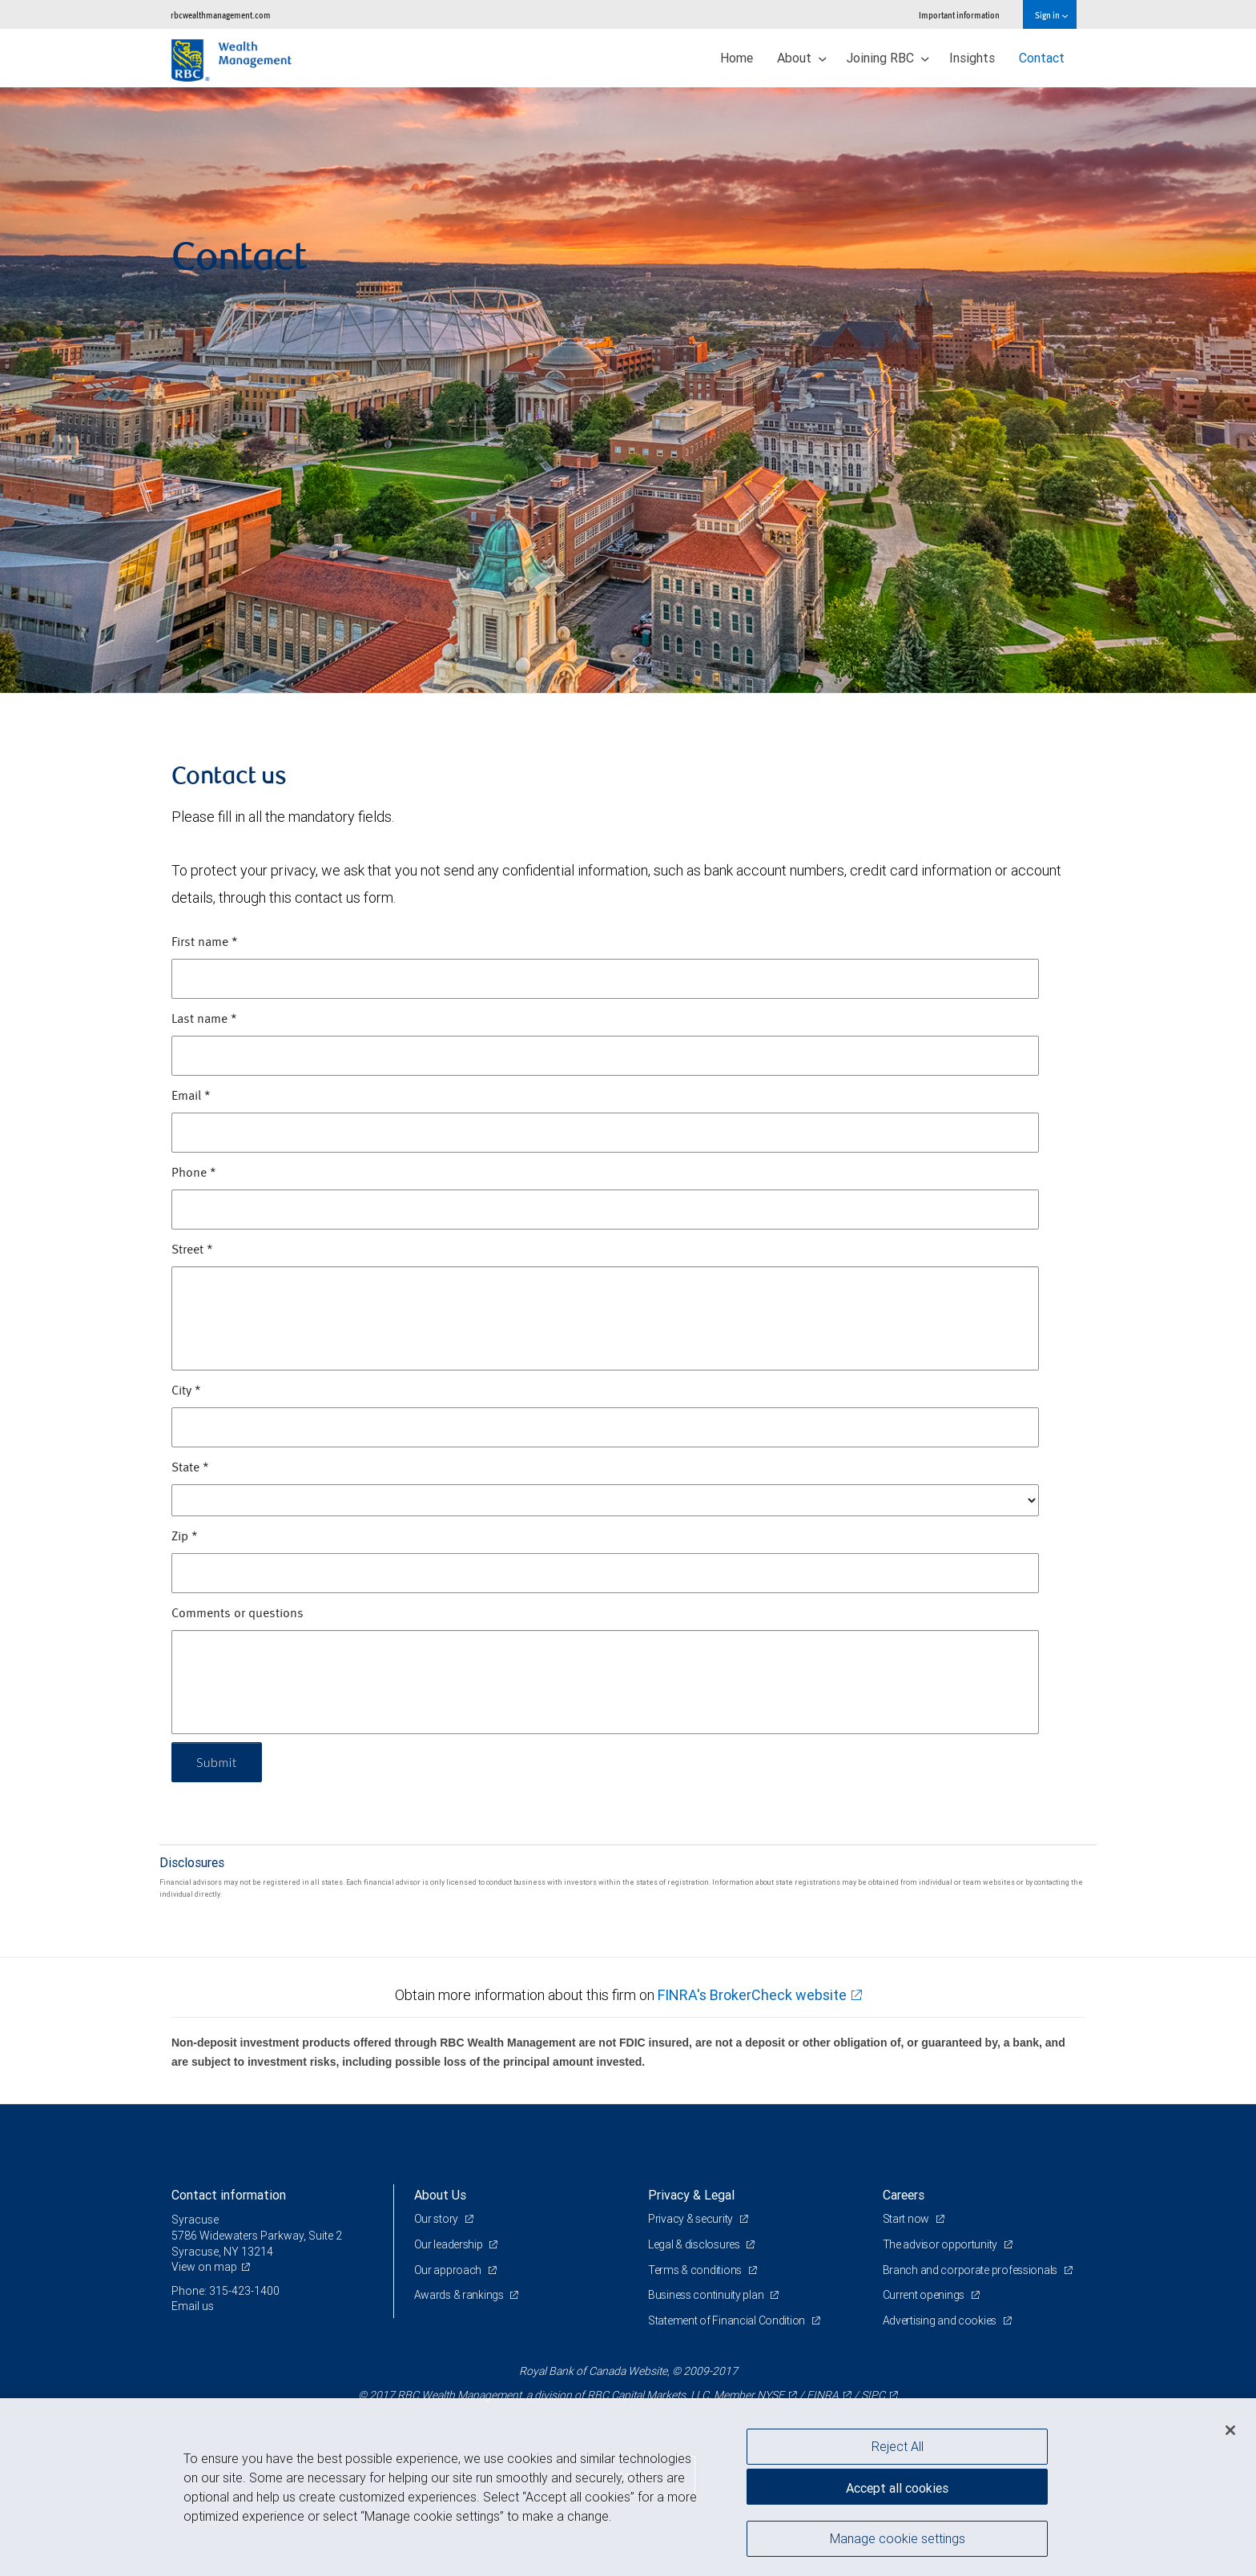 This screenshot has height=2576, width=1256. Describe the element at coordinates (802, 58) in the screenshot. I see `About` at that location.